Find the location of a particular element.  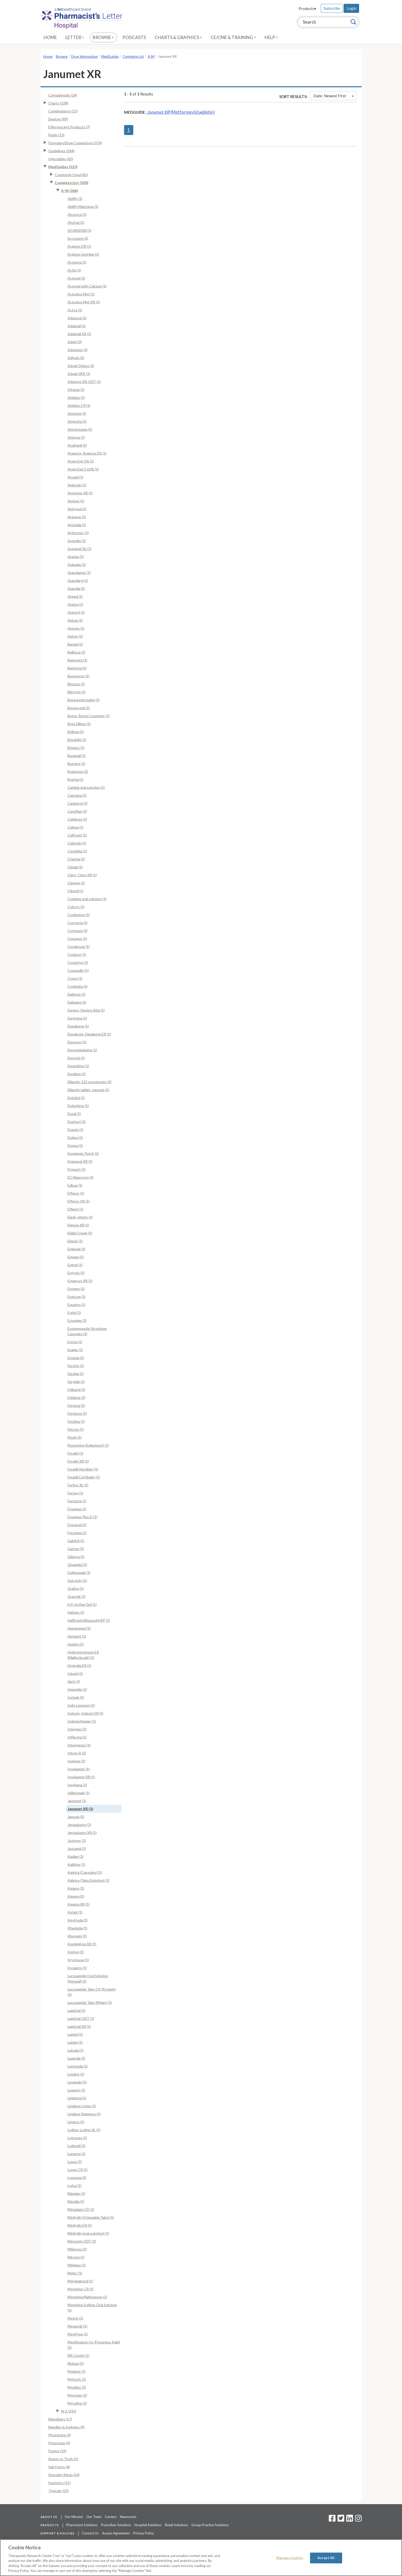

Concerta (1) is located at coordinates (78, 922).